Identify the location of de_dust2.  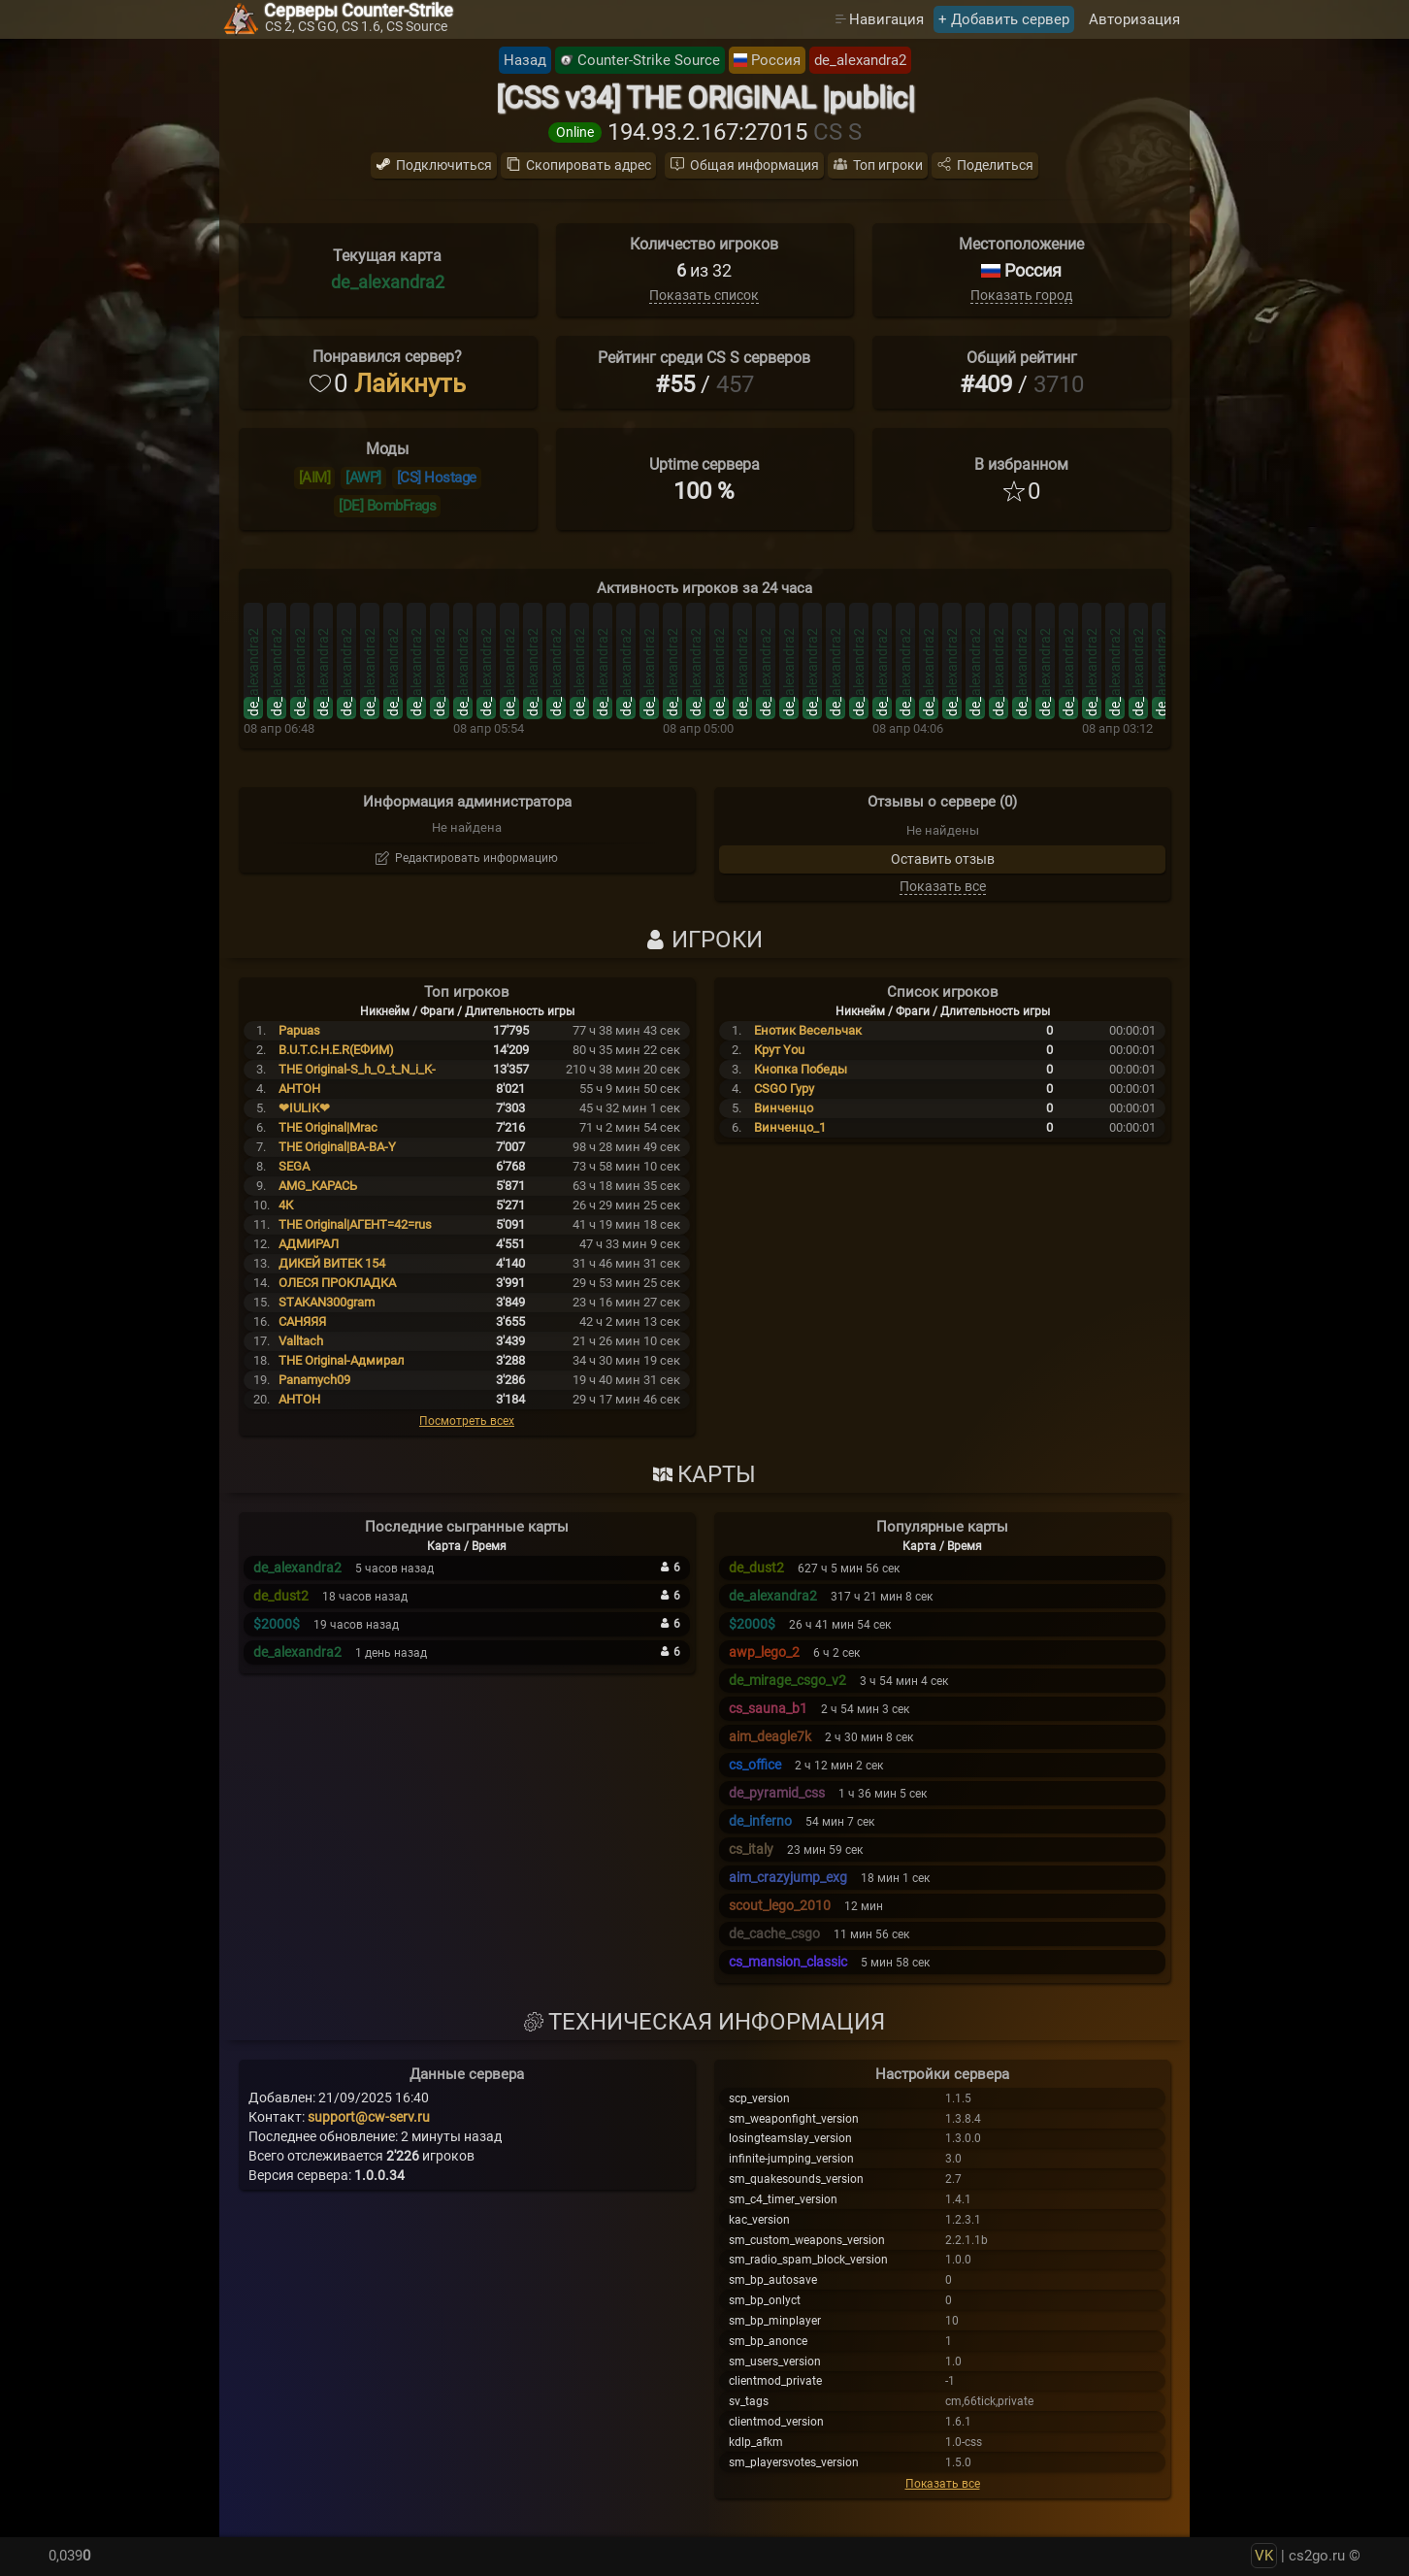
(281, 1595).